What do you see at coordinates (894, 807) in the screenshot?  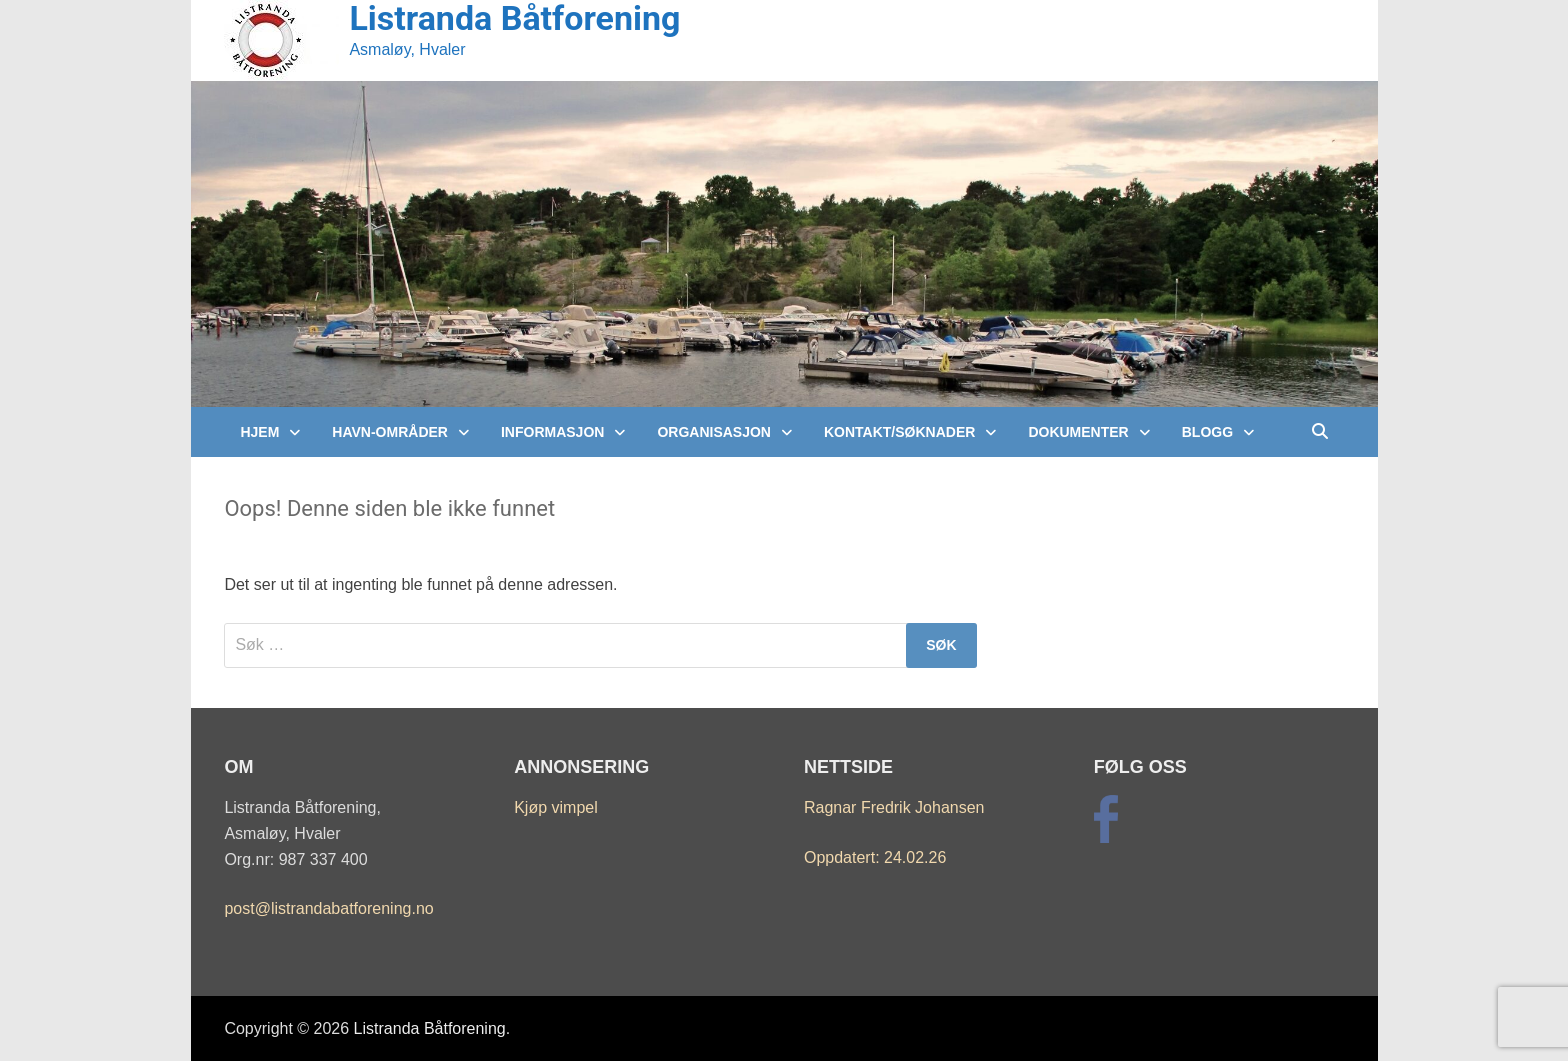 I see `Ragnar Fredrik Johansen` at bounding box center [894, 807].